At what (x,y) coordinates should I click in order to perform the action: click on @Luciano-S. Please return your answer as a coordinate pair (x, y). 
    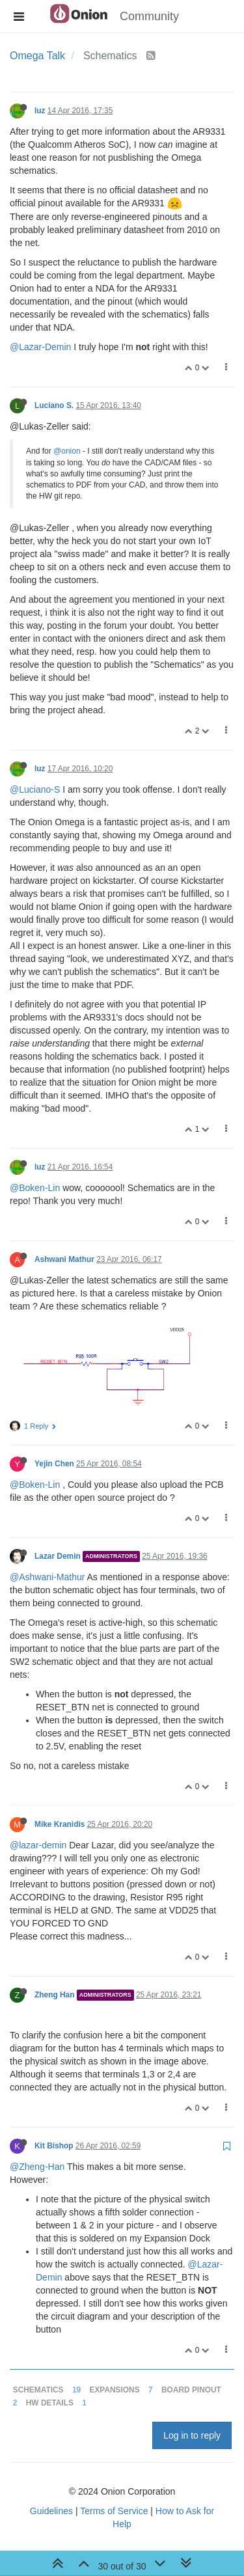
    Looking at the image, I should click on (35, 789).